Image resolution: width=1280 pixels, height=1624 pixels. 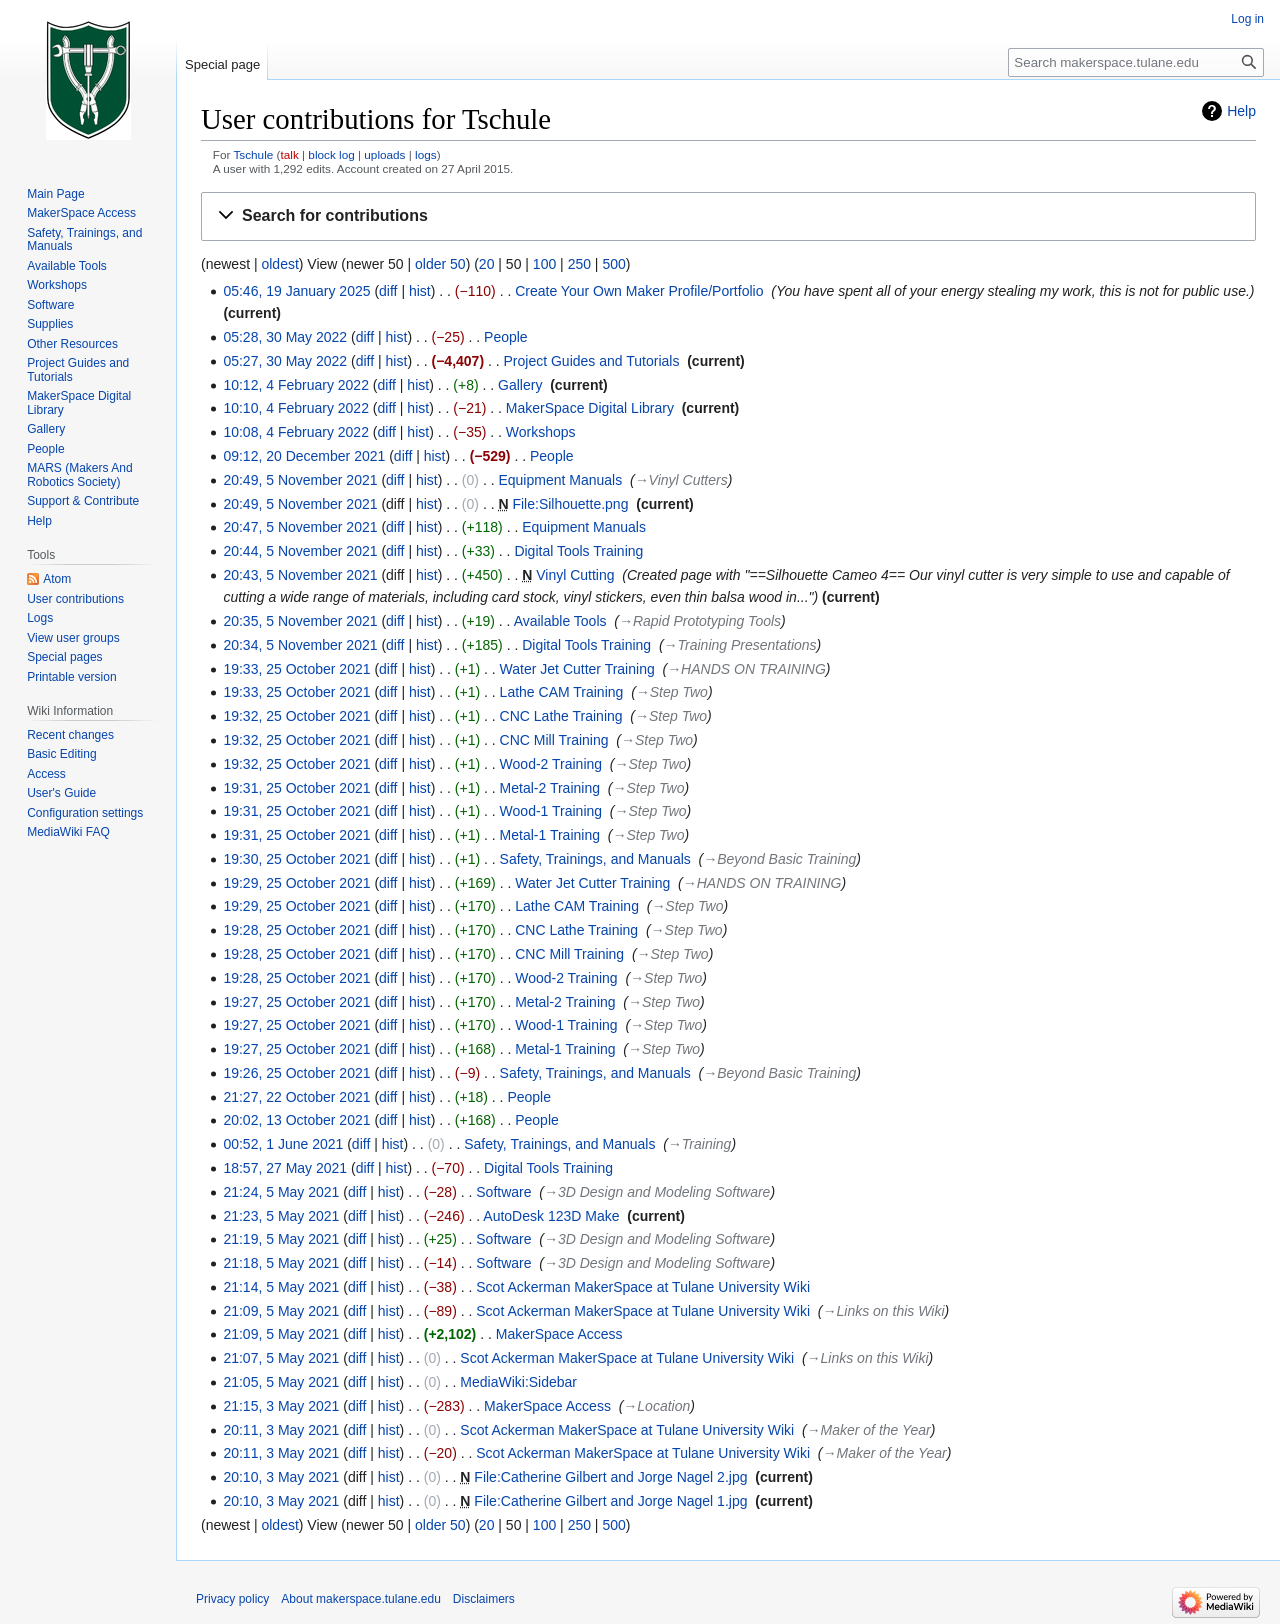 What do you see at coordinates (296, 930) in the screenshot?
I see `19:28, 25 October 2021` at bounding box center [296, 930].